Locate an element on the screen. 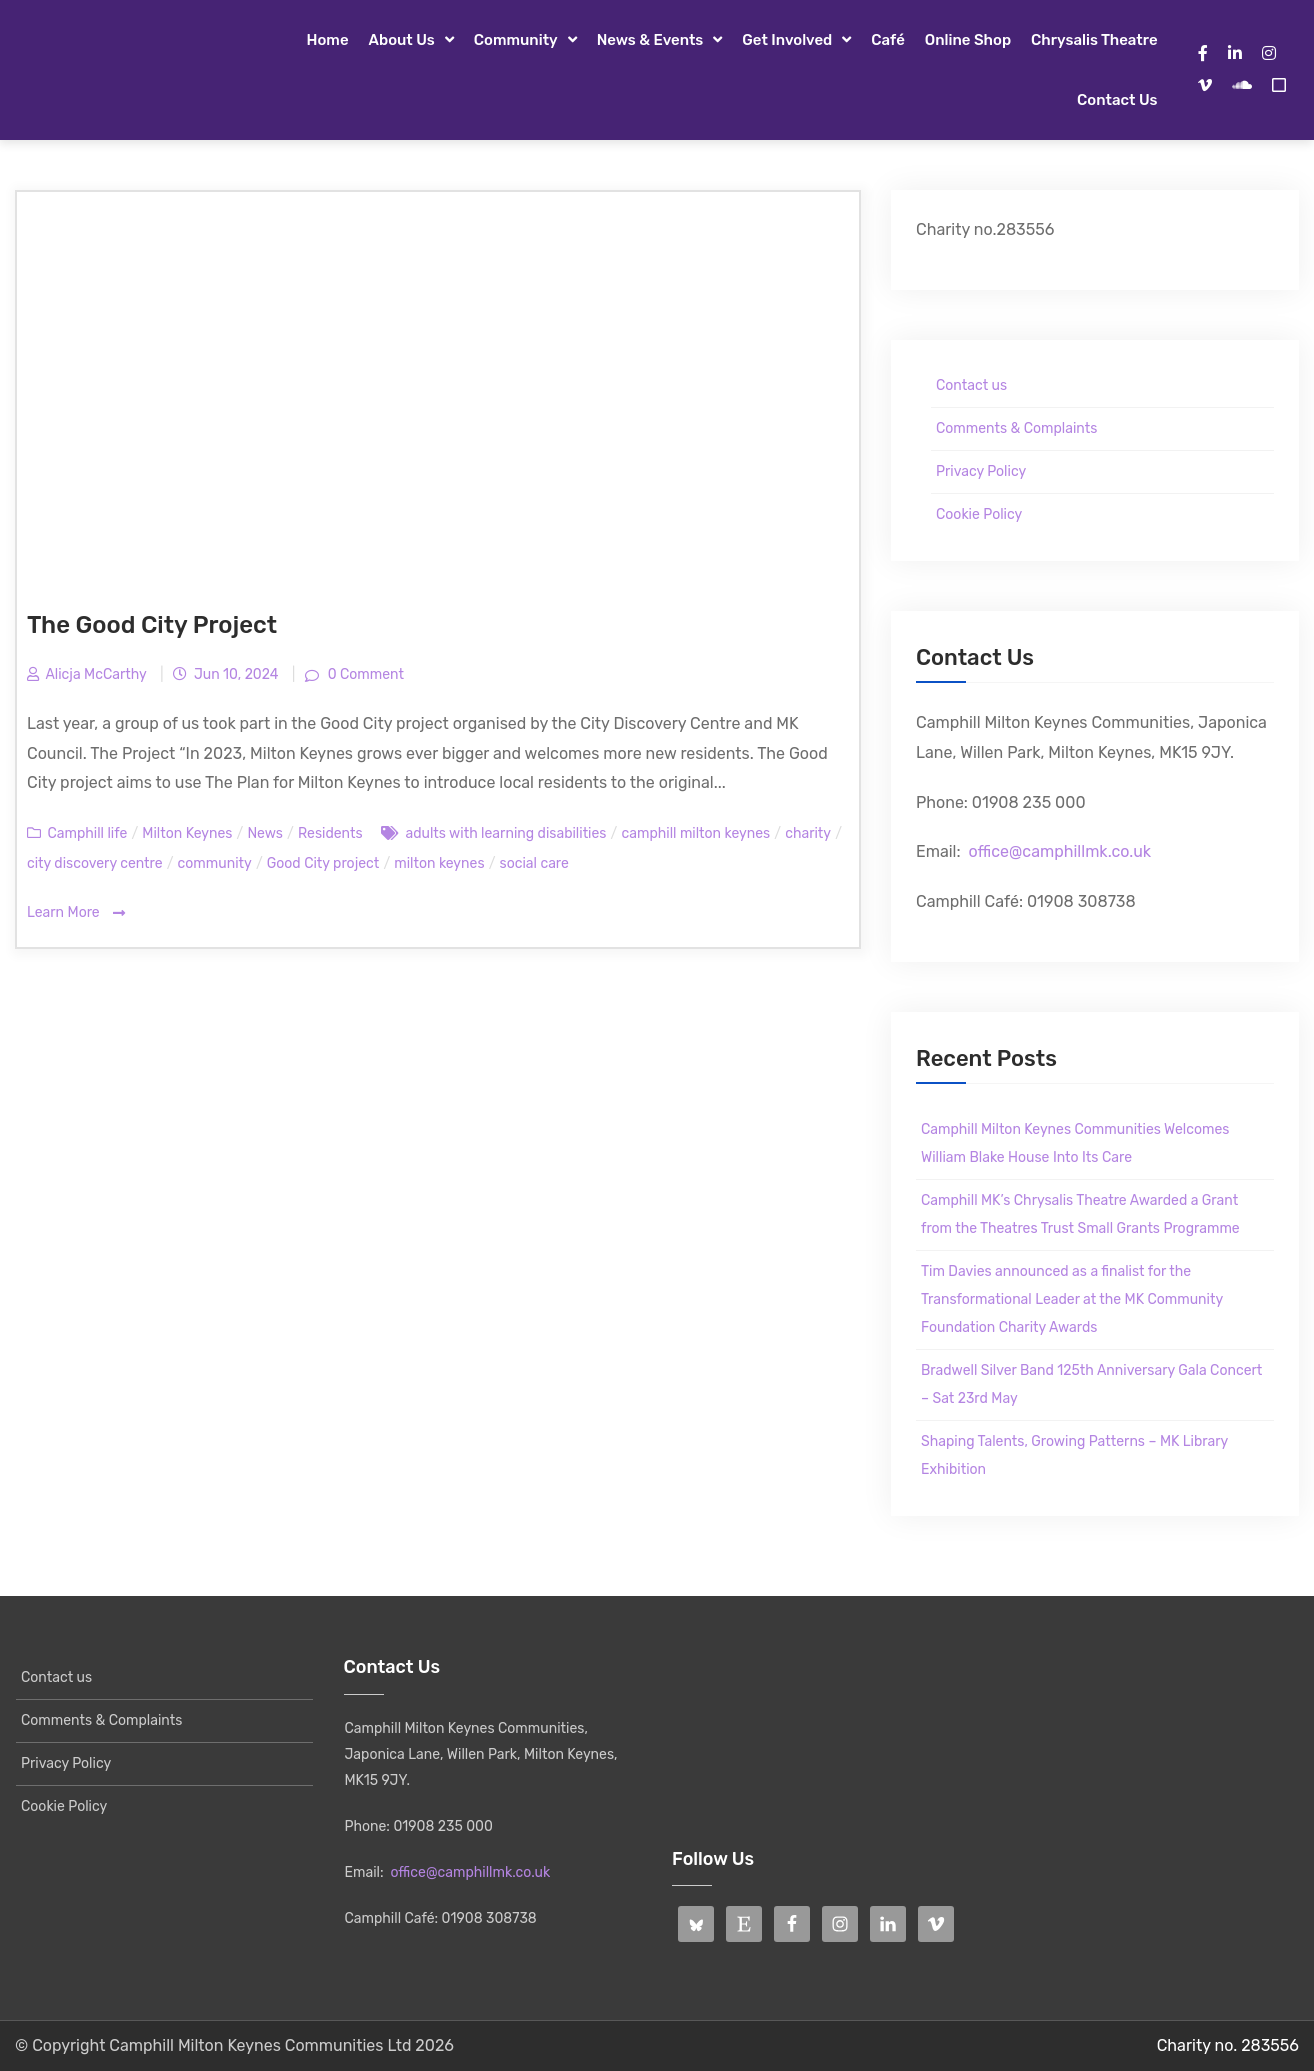 This screenshot has height=2071, width=1314. 0 Comment is located at coordinates (364, 674).